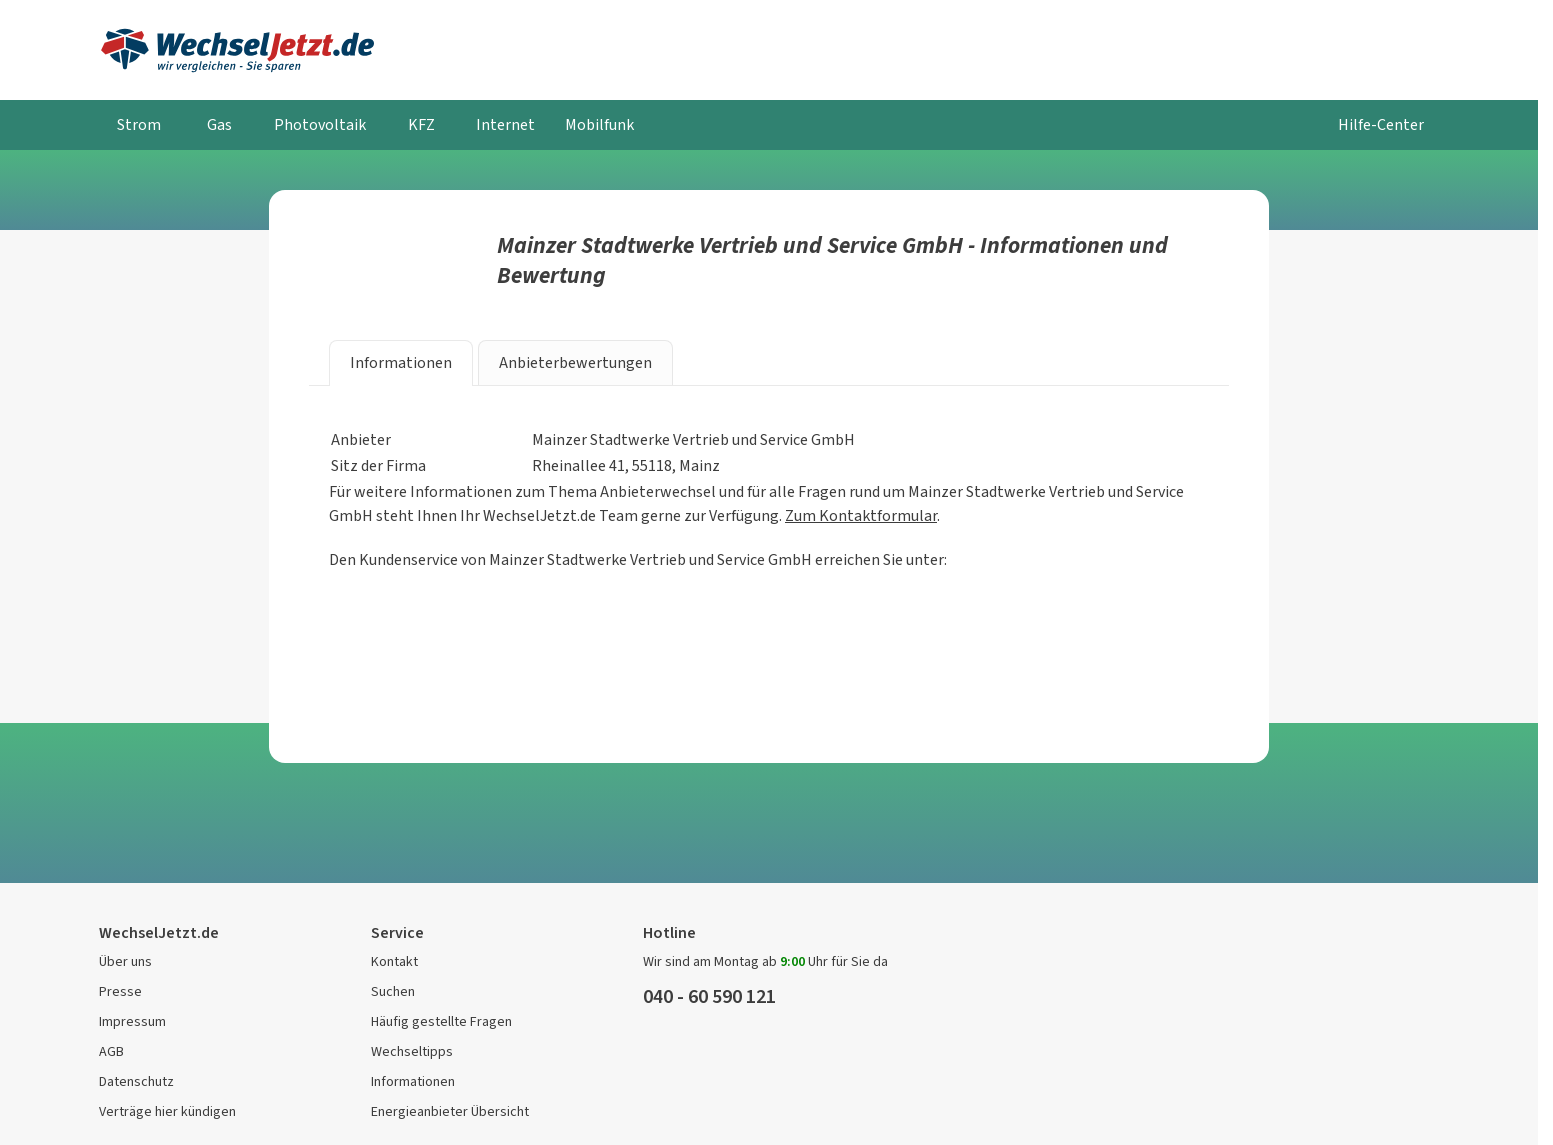 This screenshot has height=1145, width=1553. What do you see at coordinates (421, 124) in the screenshot?
I see `KFZ` at bounding box center [421, 124].